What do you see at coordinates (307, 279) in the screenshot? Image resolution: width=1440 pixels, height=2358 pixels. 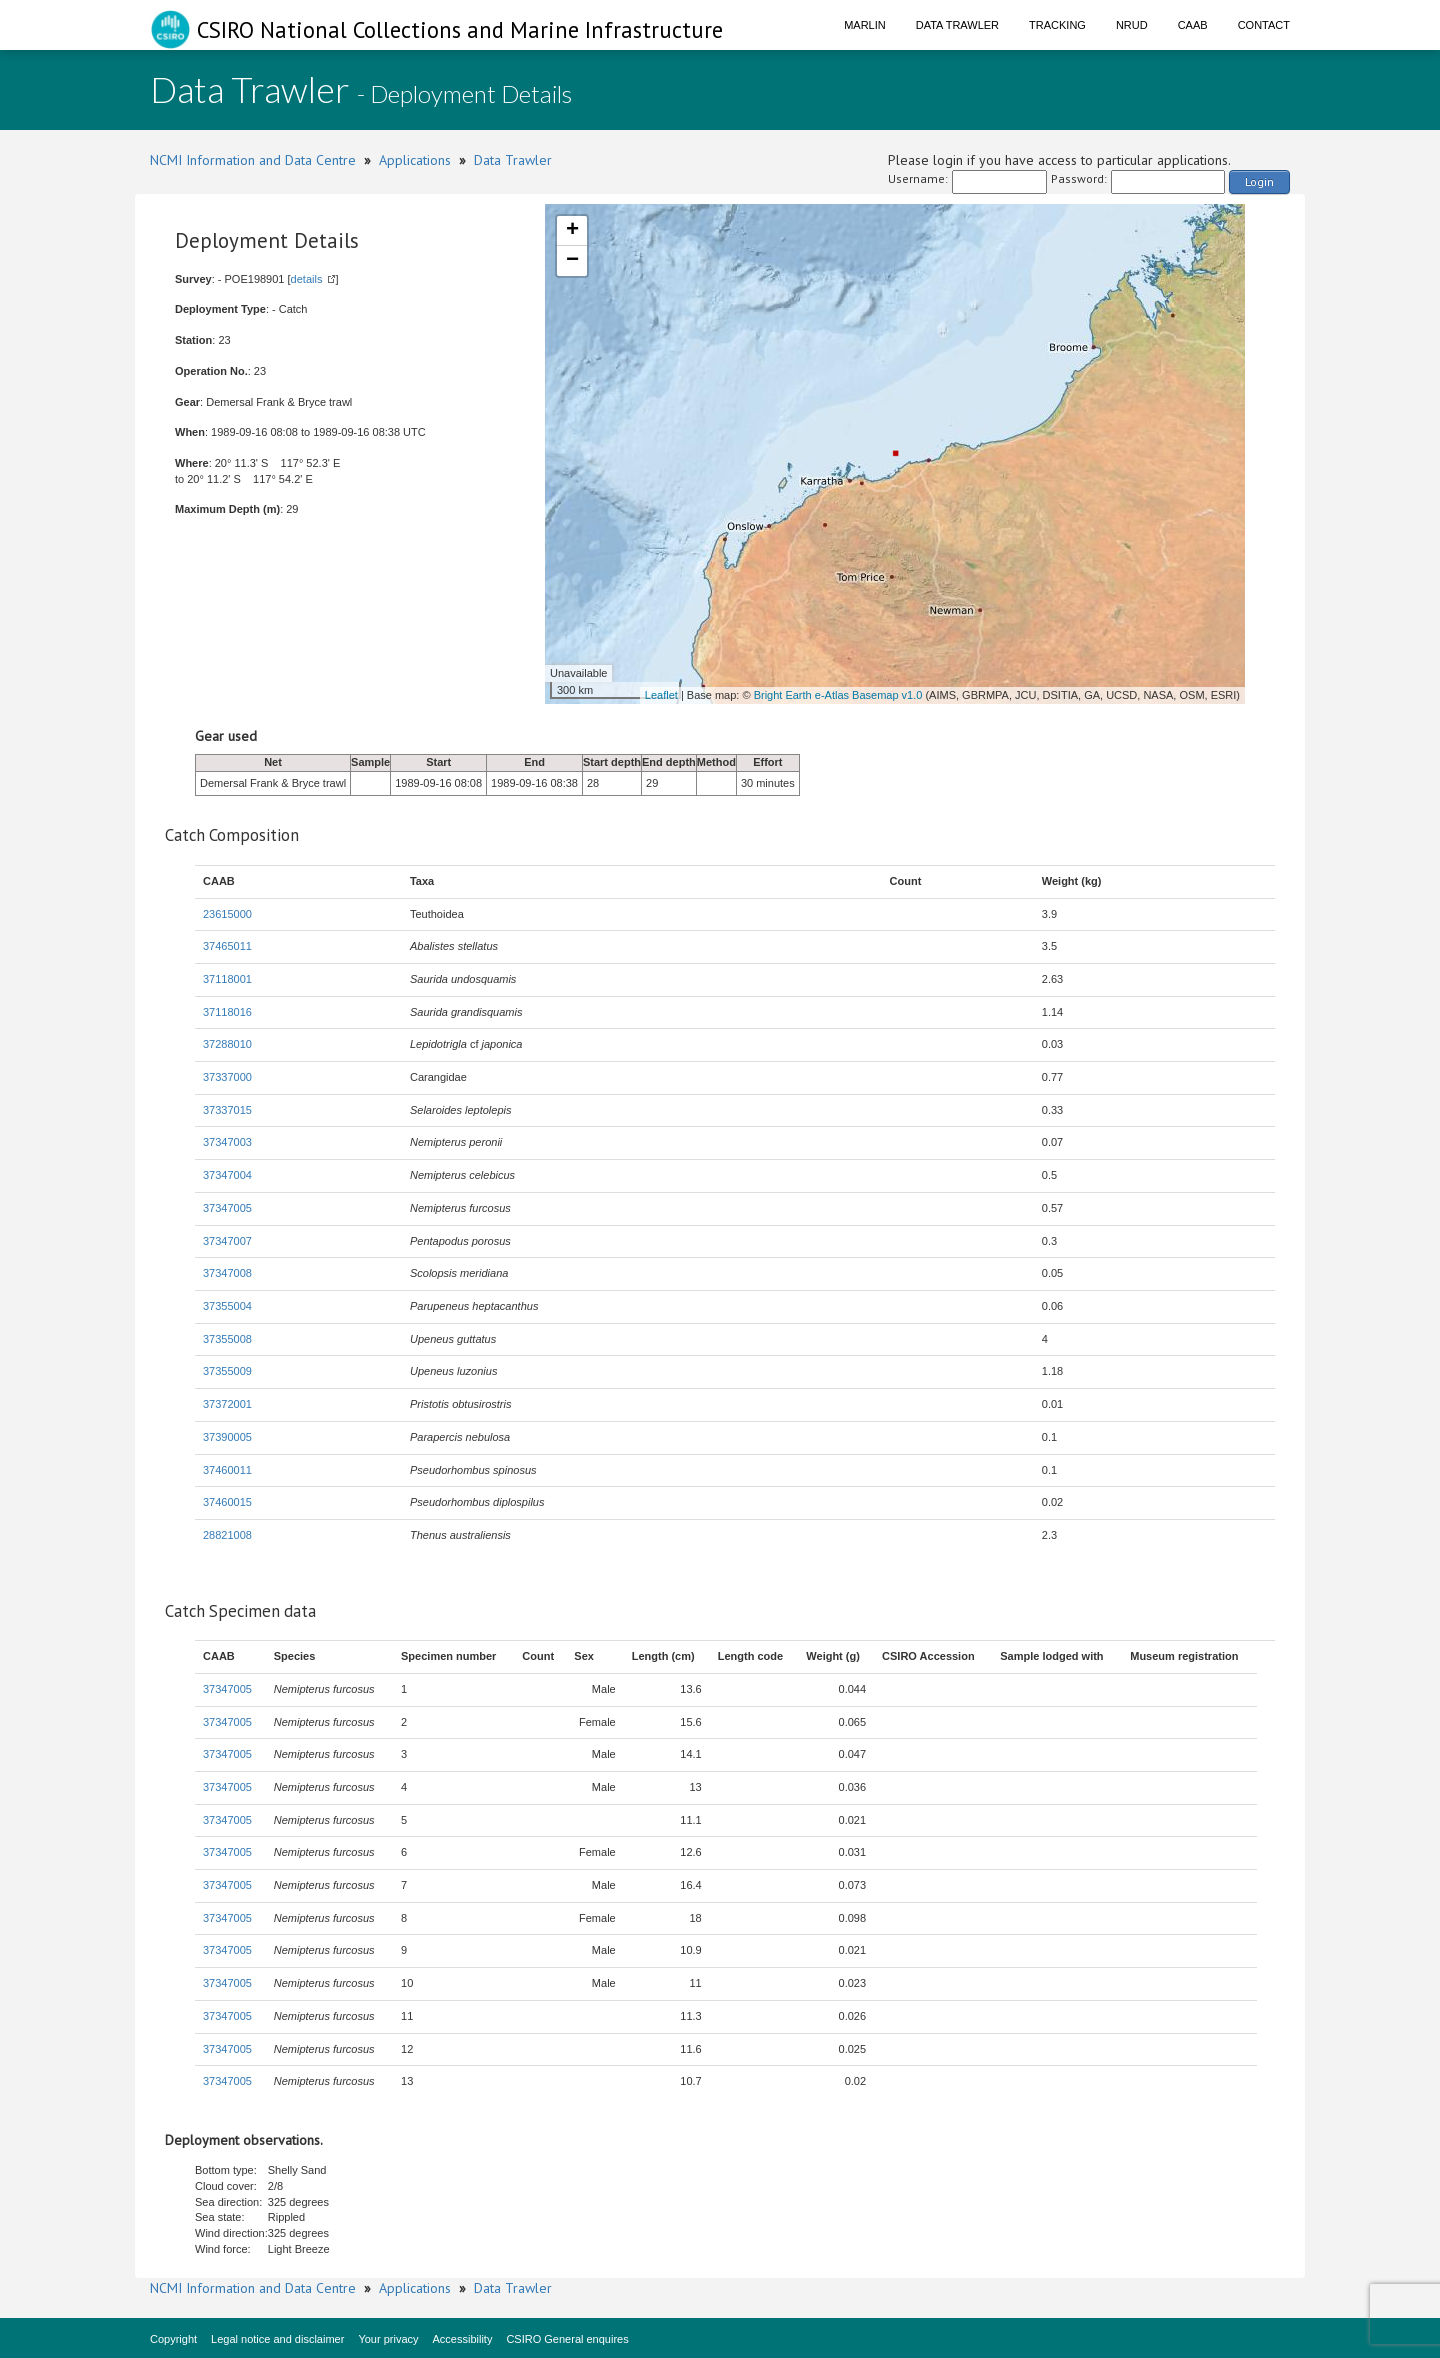 I see `details` at bounding box center [307, 279].